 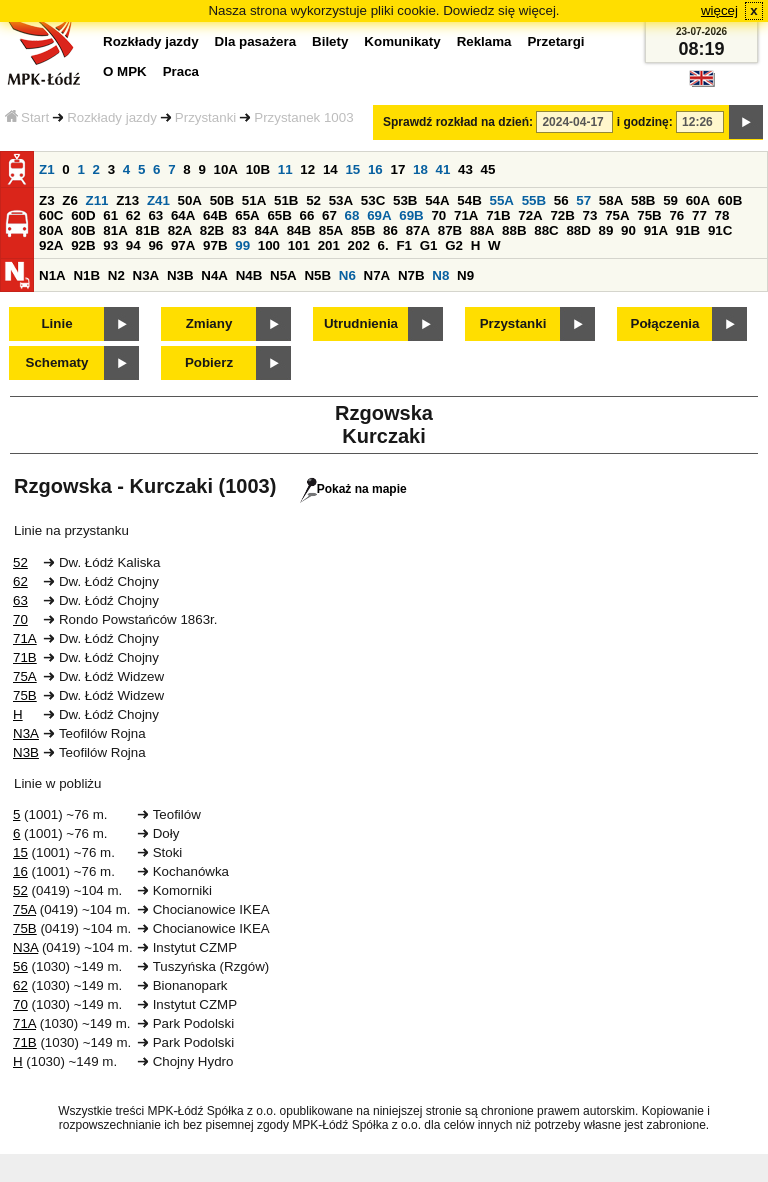 What do you see at coordinates (530, 215) in the screenshot?
I see `72A` at bounding box center [530, 215].